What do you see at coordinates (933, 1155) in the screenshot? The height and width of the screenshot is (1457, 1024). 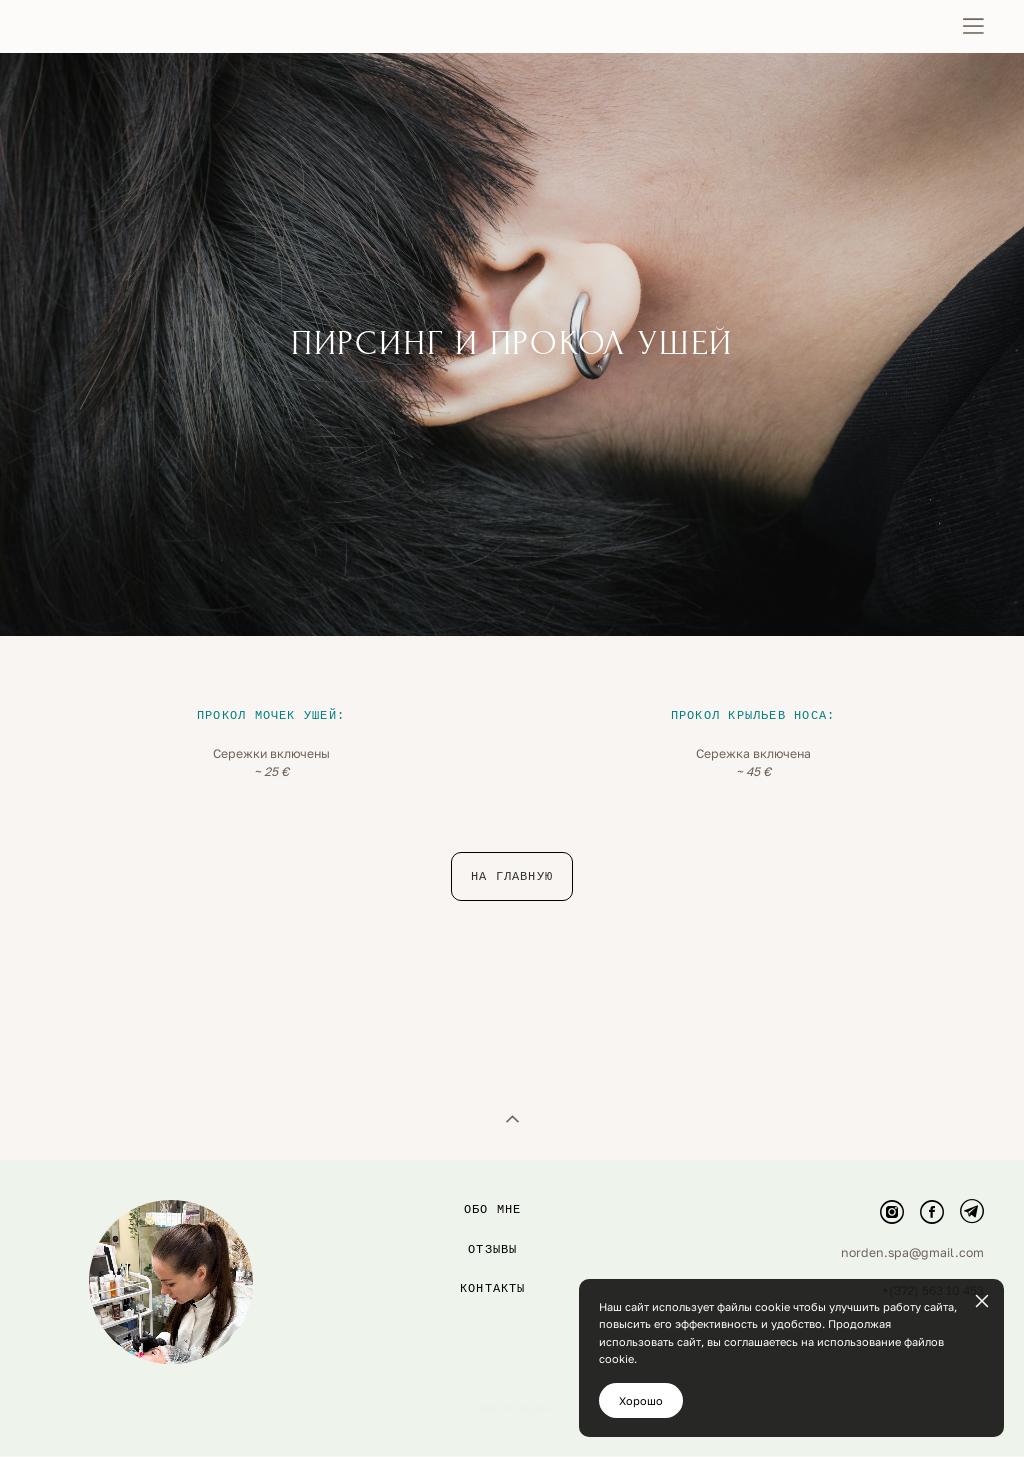 I see `+(372) 563 10 453` at bounding box center [933, 1155].